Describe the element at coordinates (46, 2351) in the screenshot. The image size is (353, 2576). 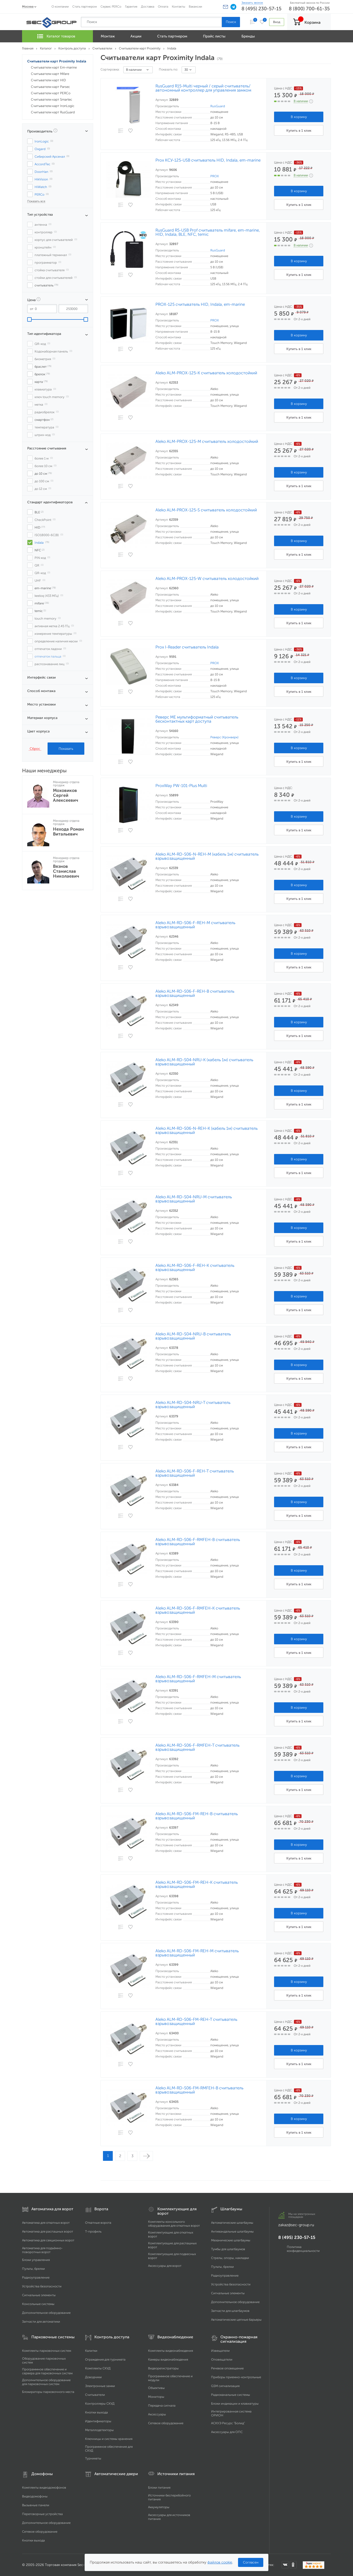
I see `Комплекты парковочных систем` at that location.